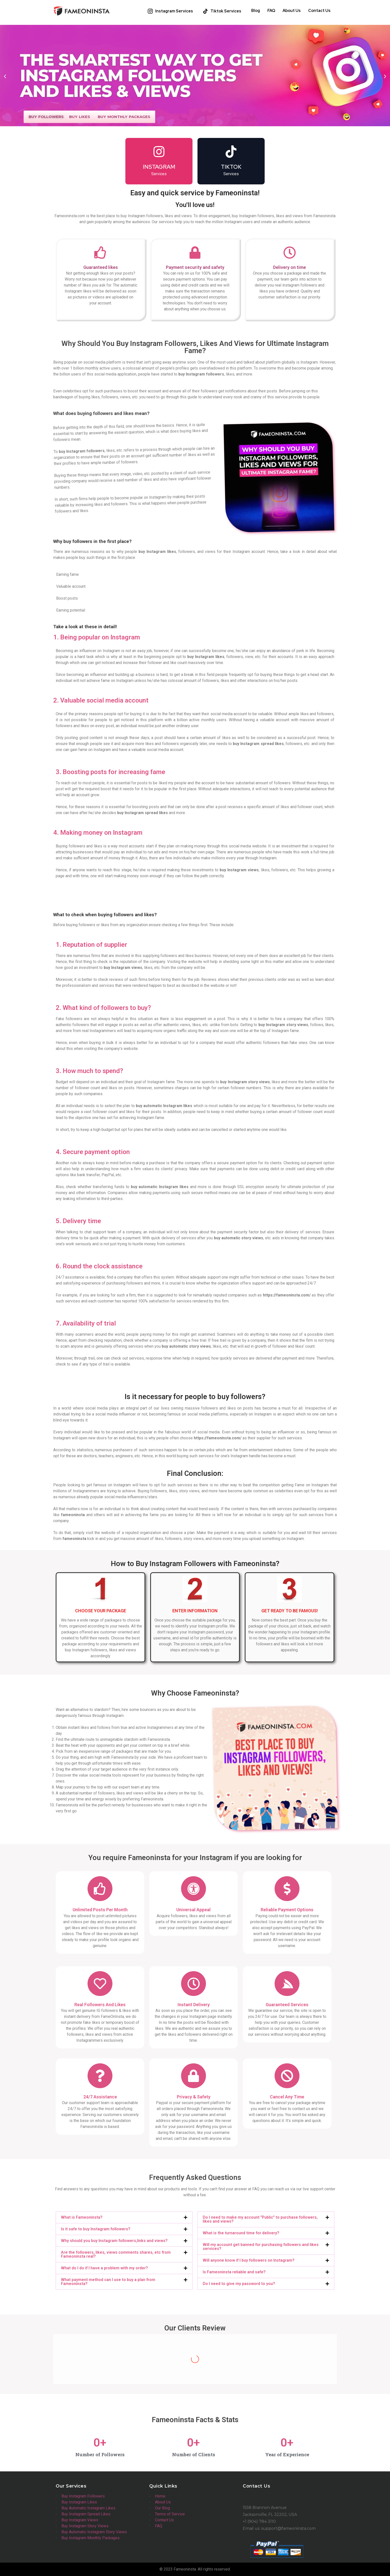 This screenshot has height=2576, width=390. Describe the element at coordinates (95, 2229) in the screenshot. I see `Is it safe to buy Instagram followers?` at that location.